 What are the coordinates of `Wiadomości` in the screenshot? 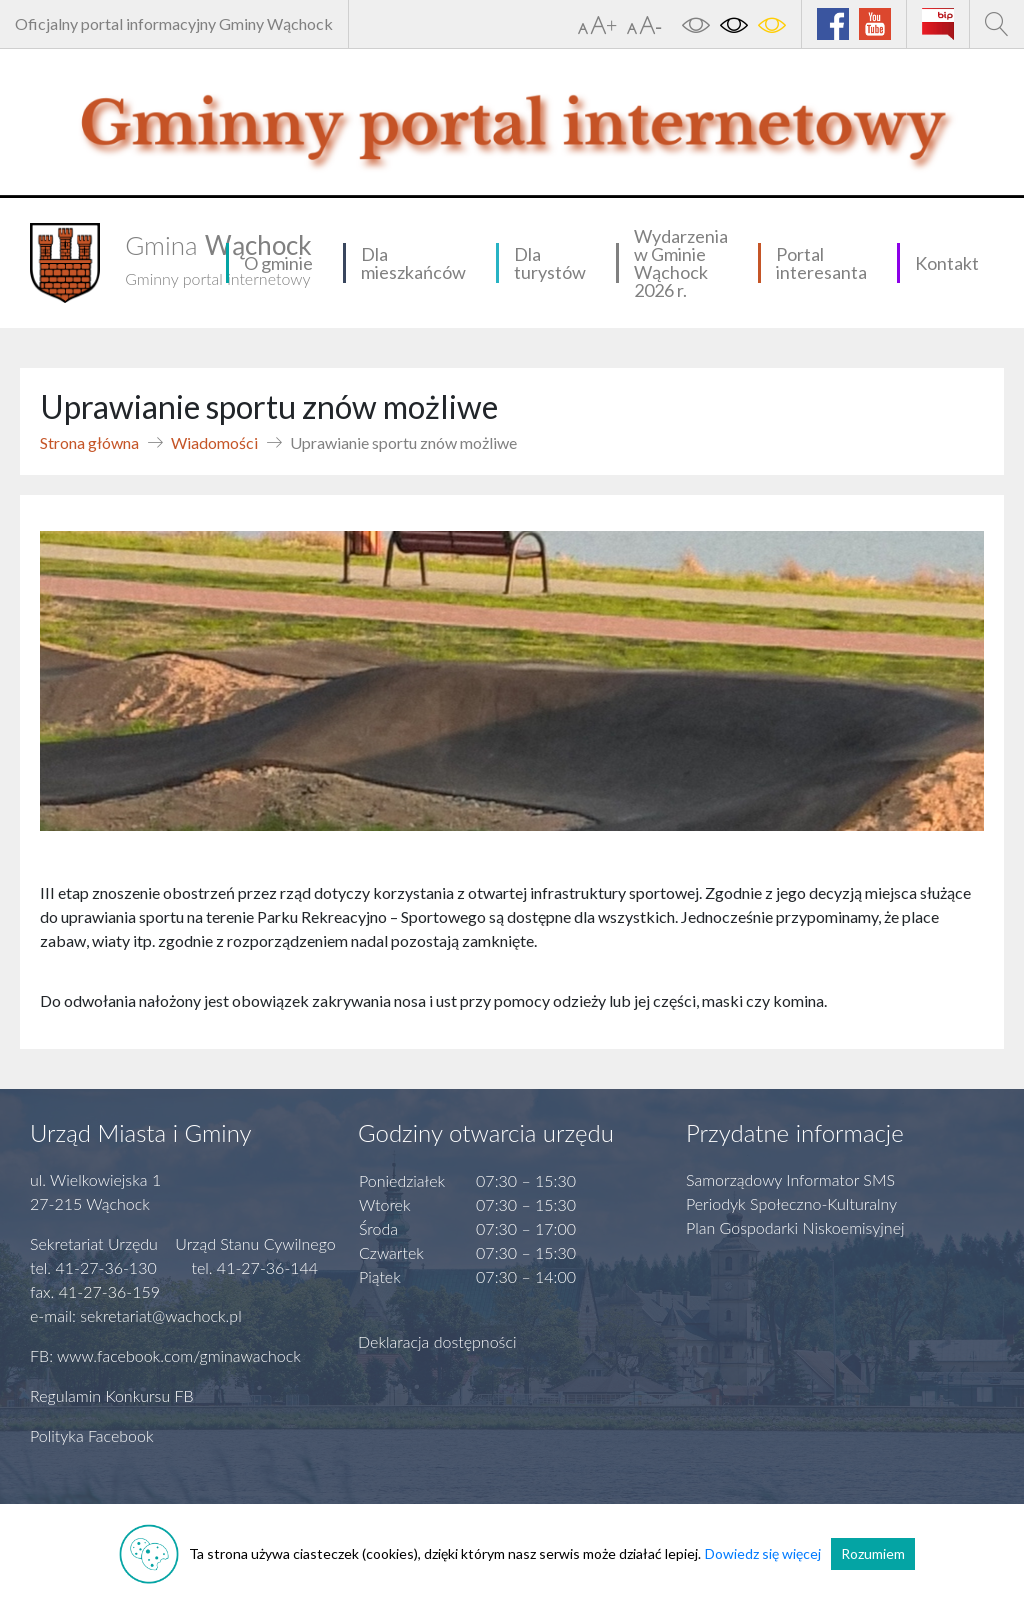 It's located at (214, 442).